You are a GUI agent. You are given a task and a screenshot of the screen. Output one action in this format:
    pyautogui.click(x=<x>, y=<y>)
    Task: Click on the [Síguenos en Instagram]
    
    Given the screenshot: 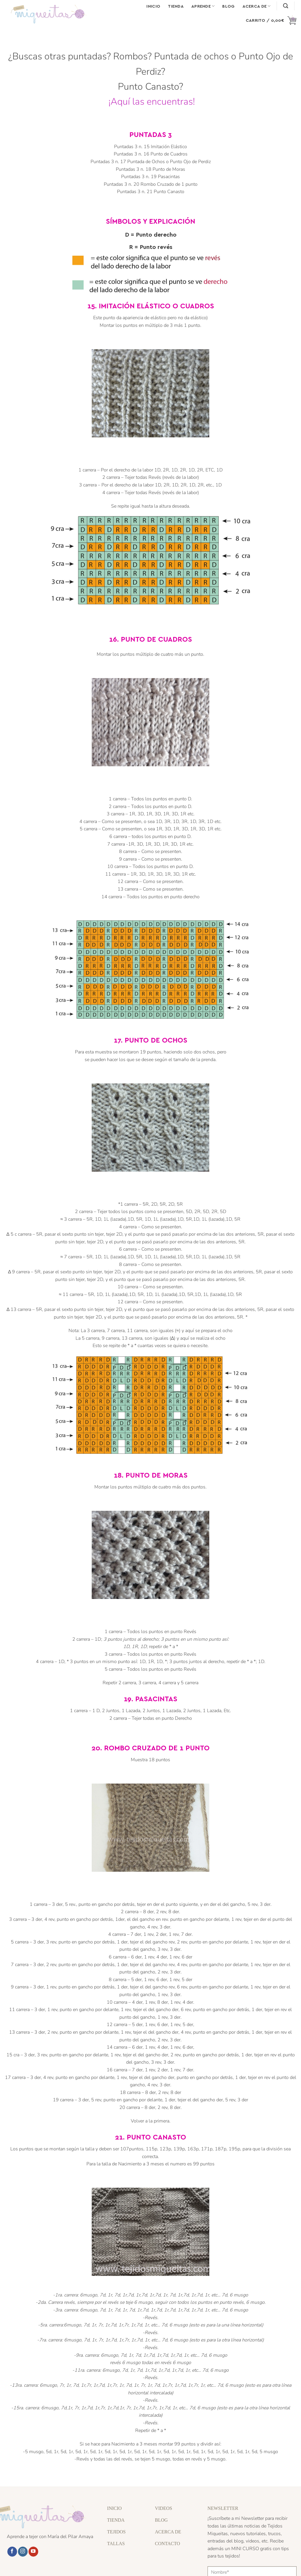 What is the action you would take?
    pyautogui.click(x=23, y=2552)
    